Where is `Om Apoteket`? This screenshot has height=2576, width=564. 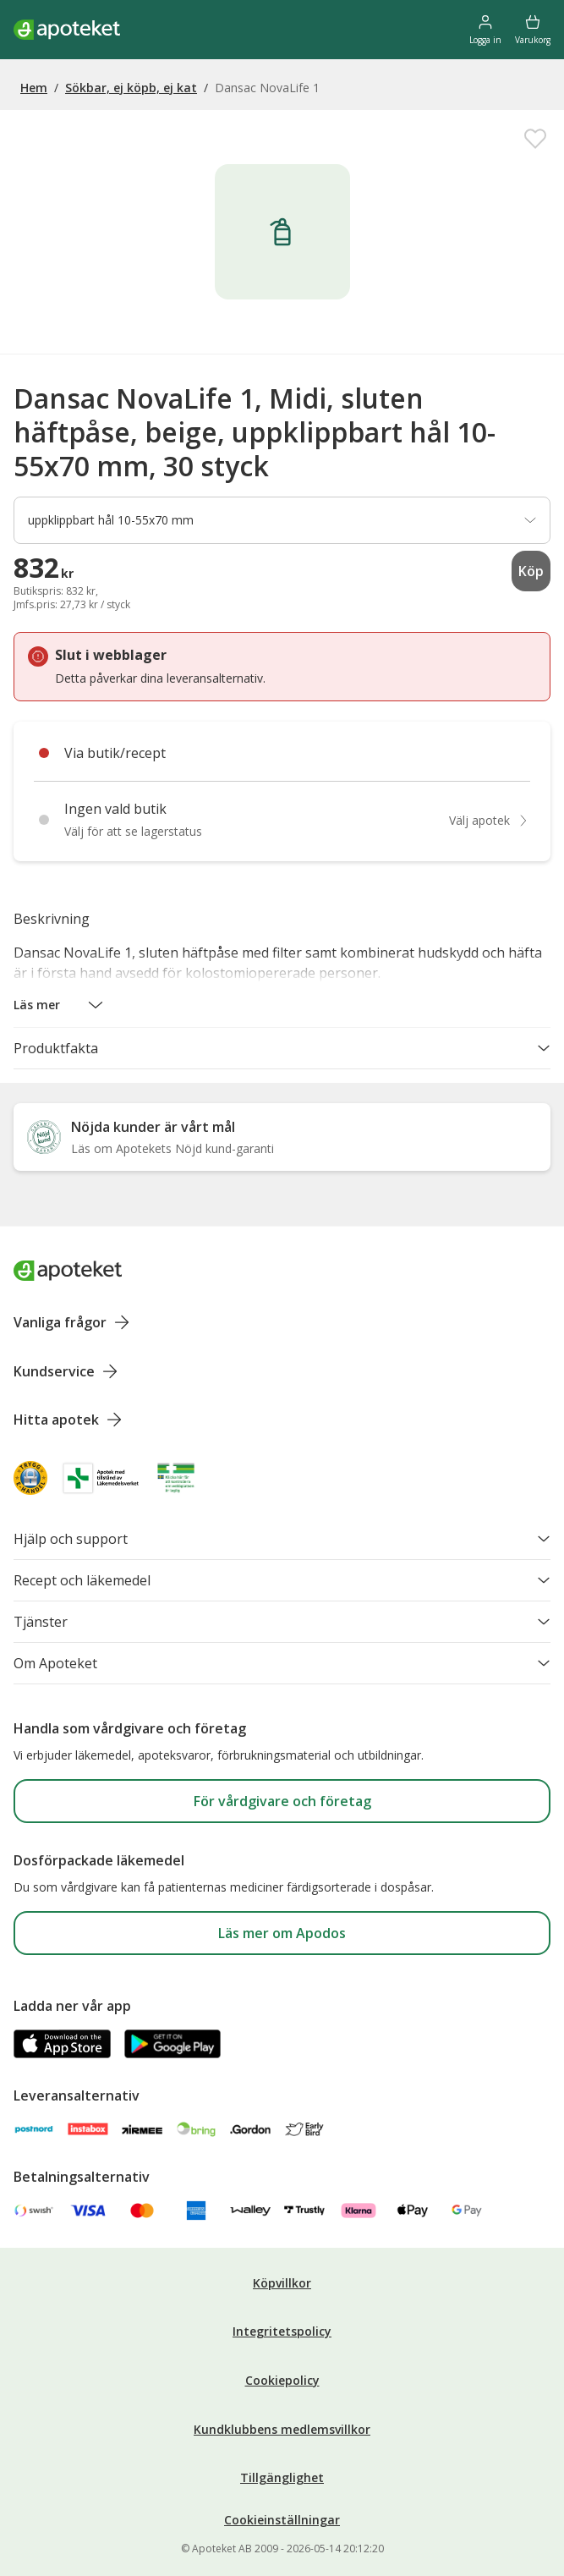 Om Apoteket is located at coordinates (282, 1663).